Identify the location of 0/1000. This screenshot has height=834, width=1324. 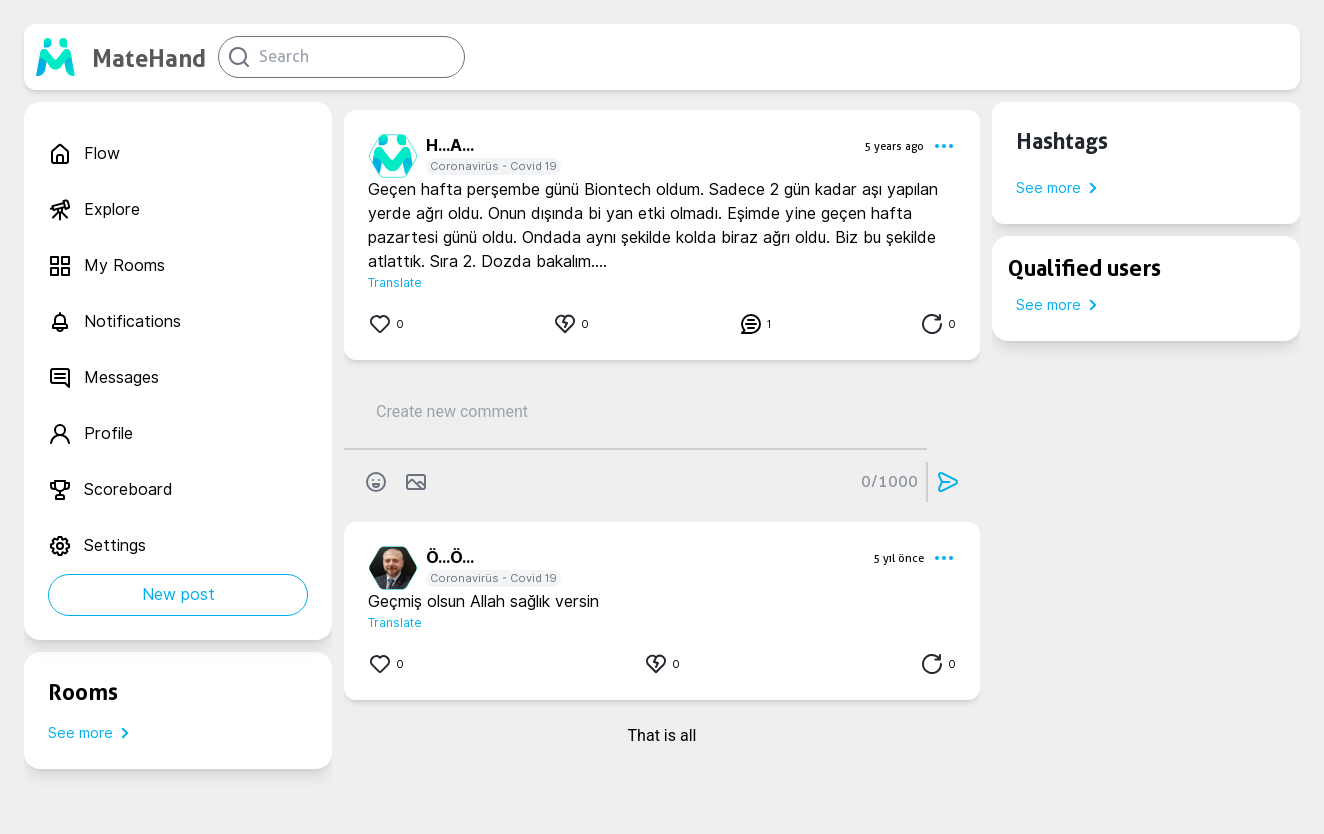
(889, 481).